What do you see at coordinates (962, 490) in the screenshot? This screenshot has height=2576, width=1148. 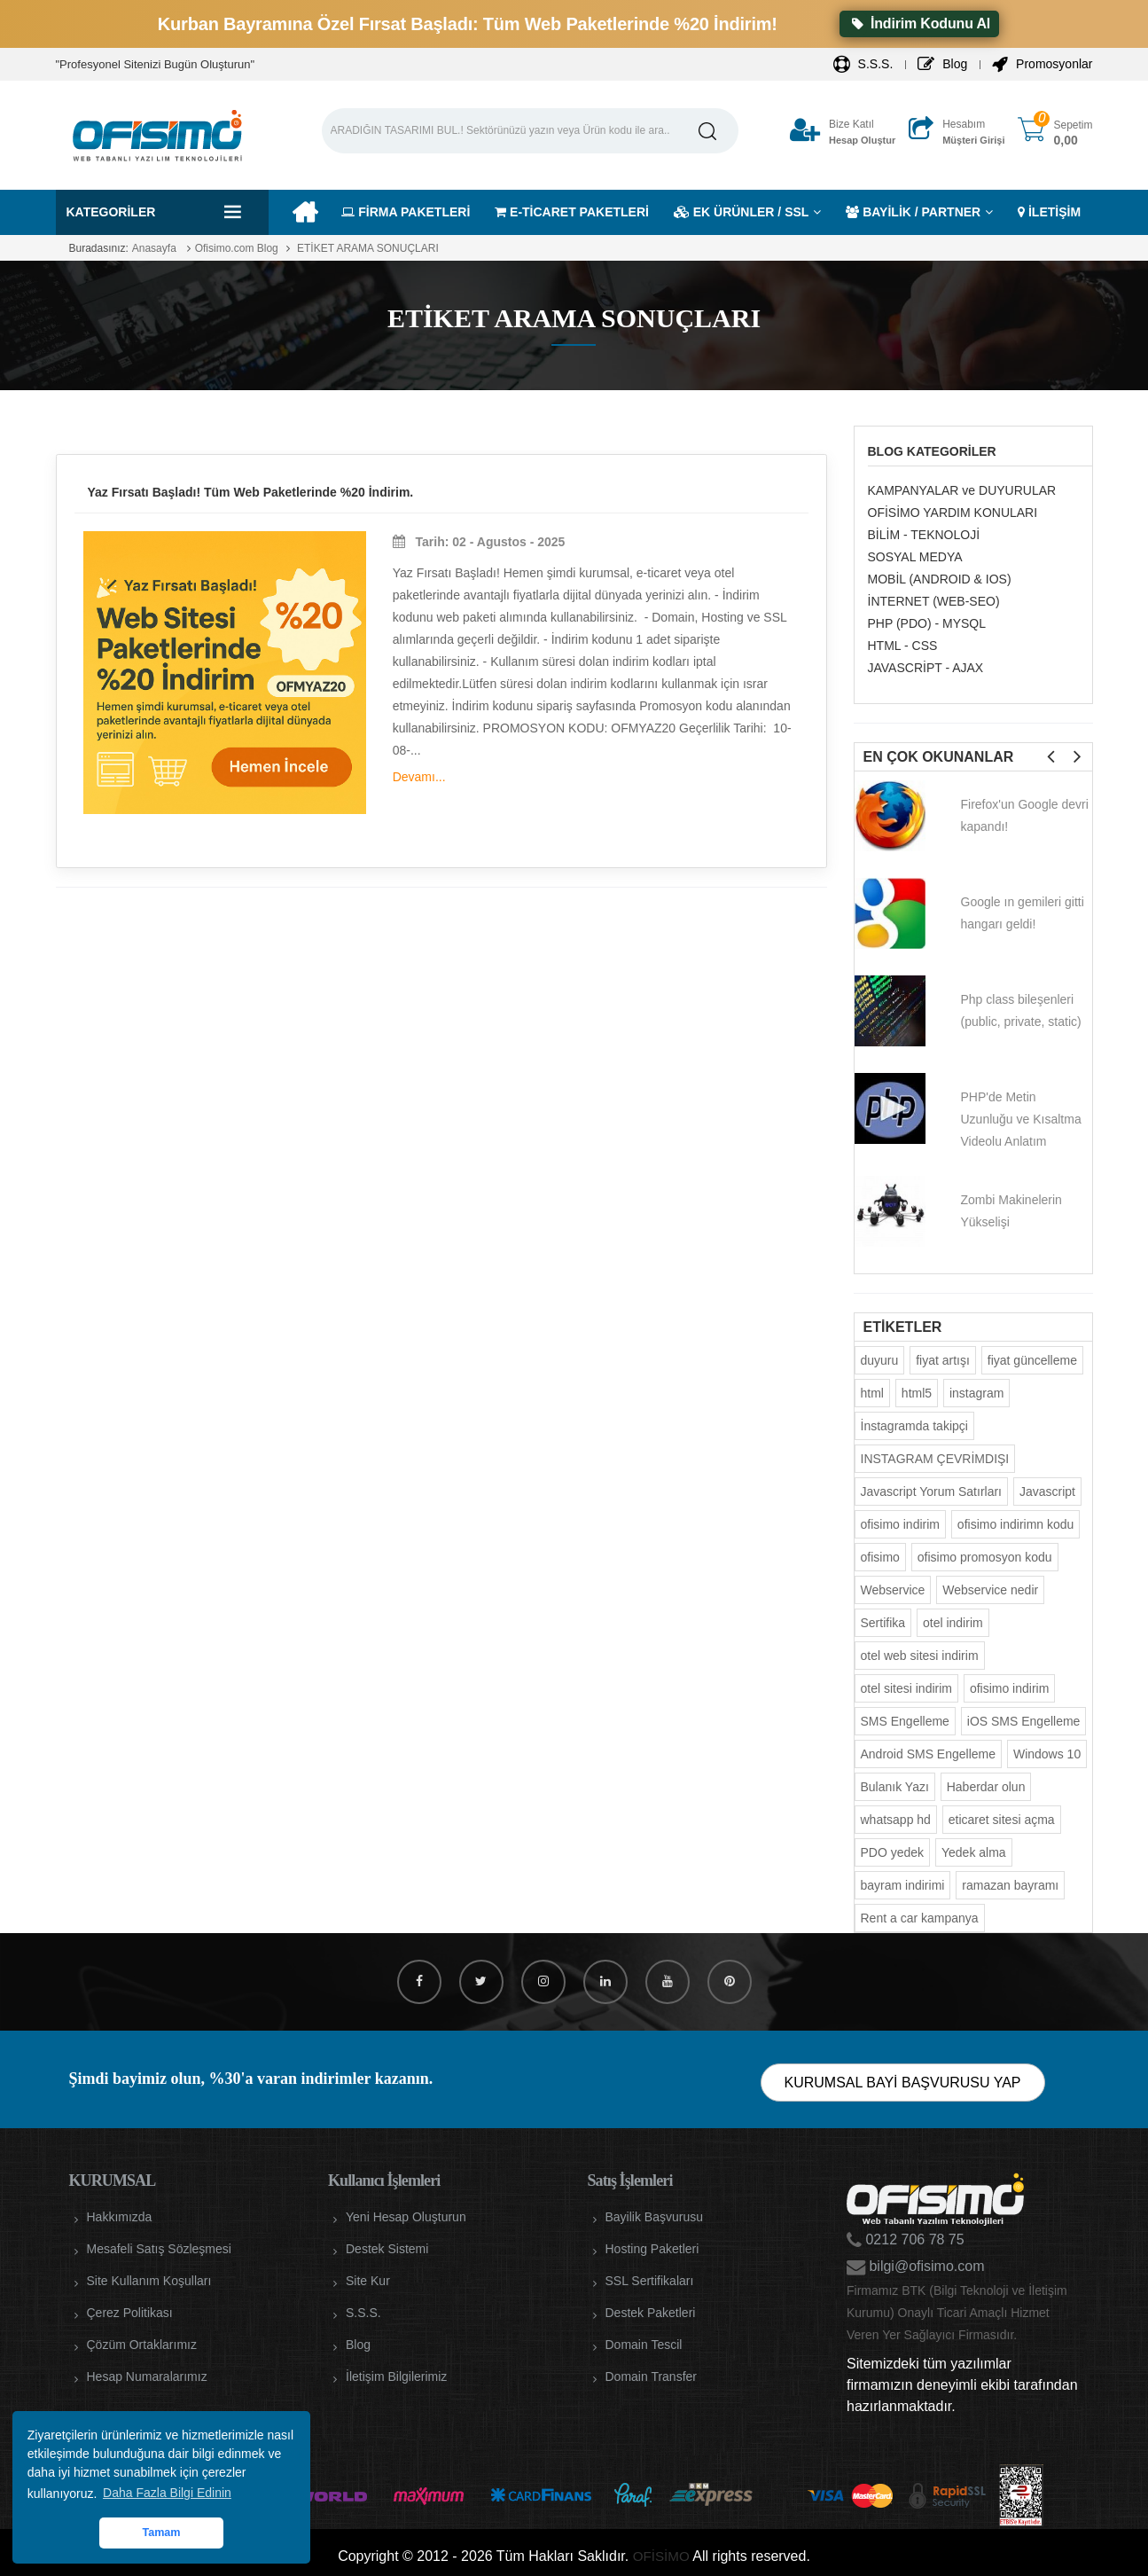 I see `KAMPANYALAR ve DUYURULAR` at bounding box center [962, 490].